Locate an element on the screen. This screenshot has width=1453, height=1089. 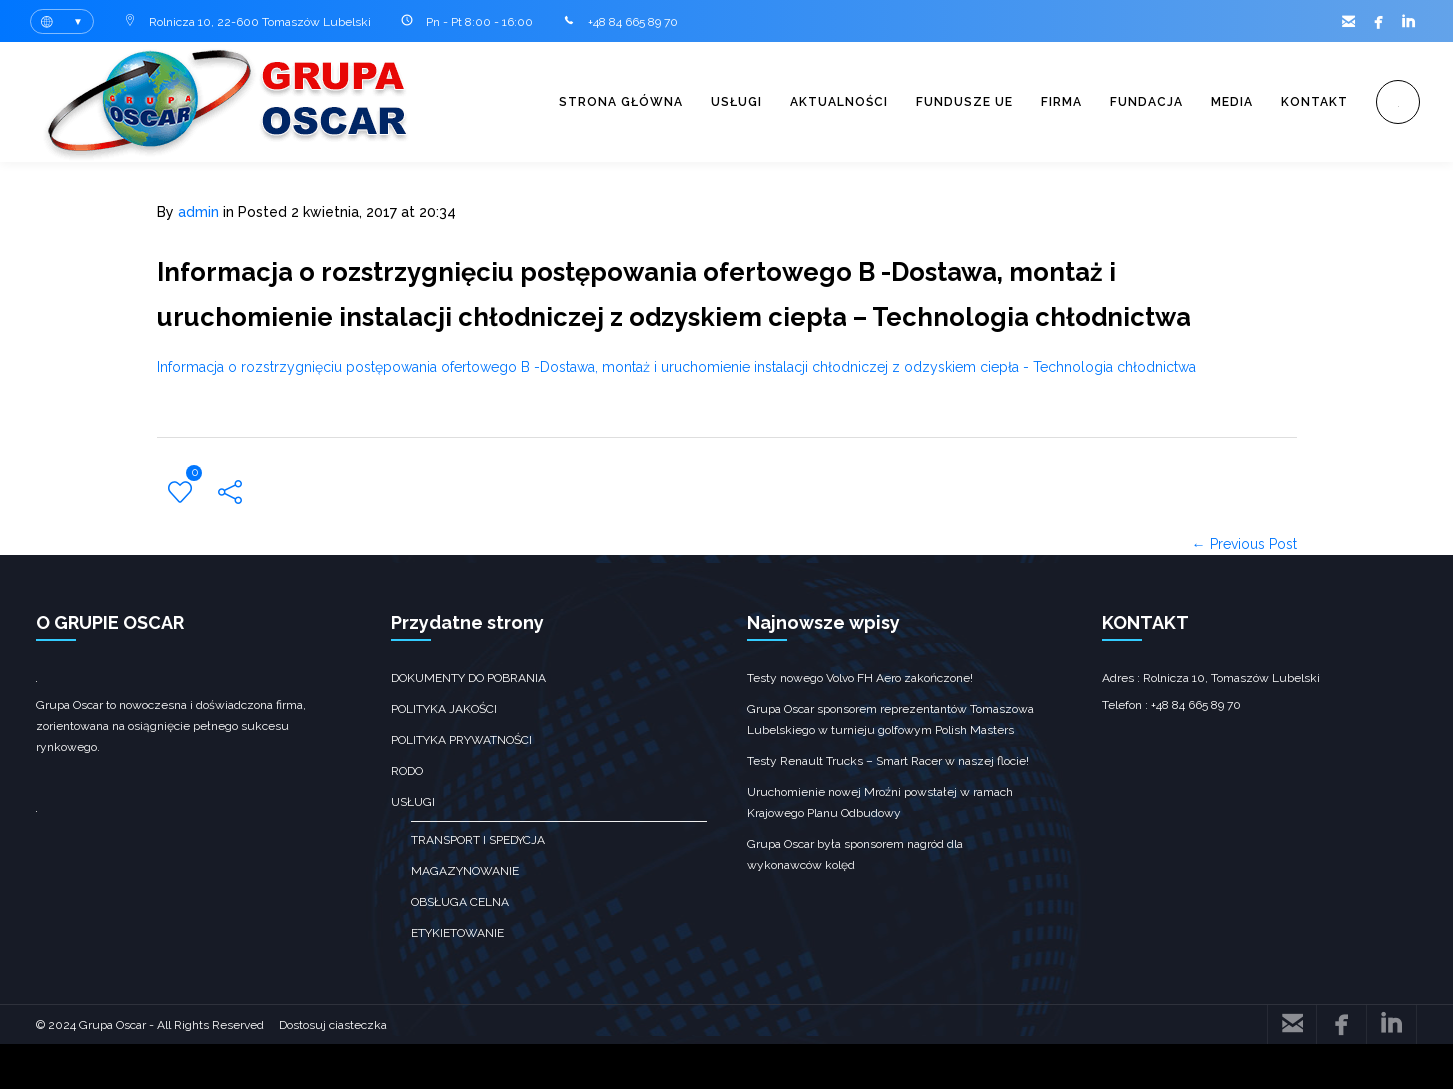
obsługa celna is located at coordinates (460, 947).